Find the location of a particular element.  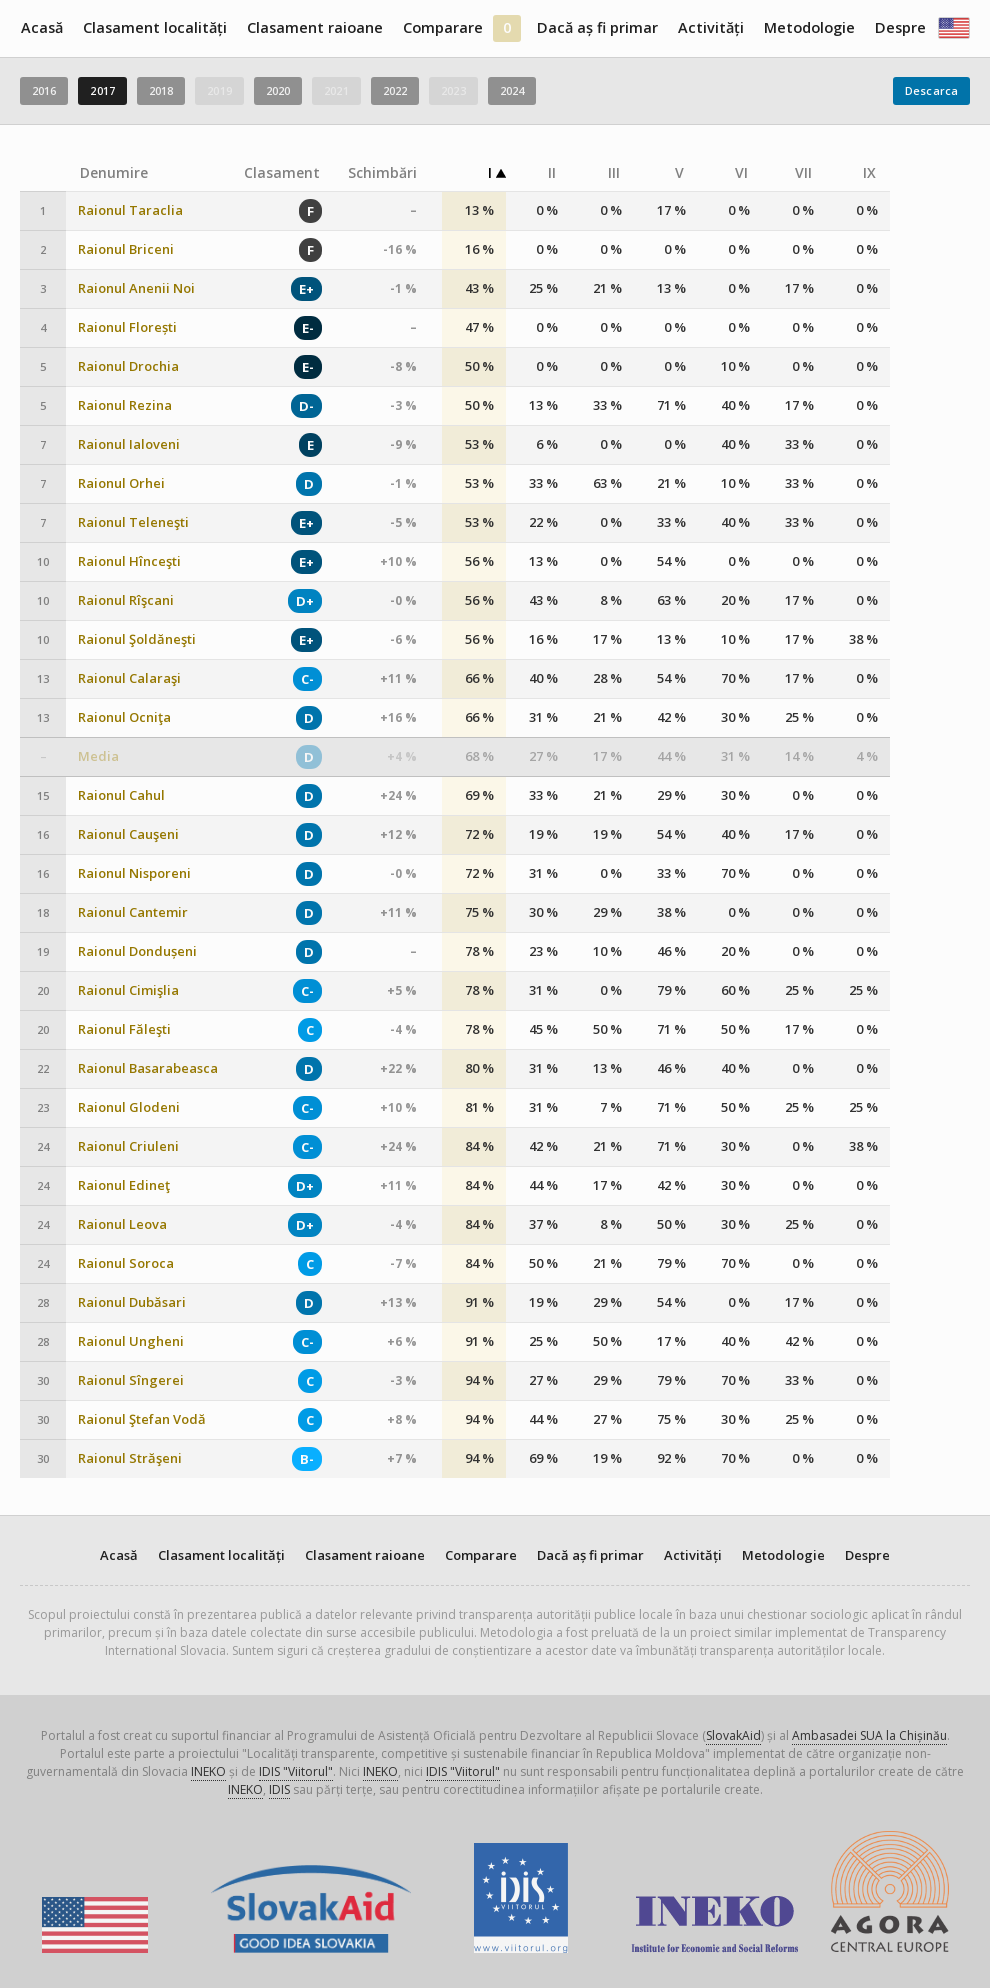

INEKO is located at coordinates (208, 1771).